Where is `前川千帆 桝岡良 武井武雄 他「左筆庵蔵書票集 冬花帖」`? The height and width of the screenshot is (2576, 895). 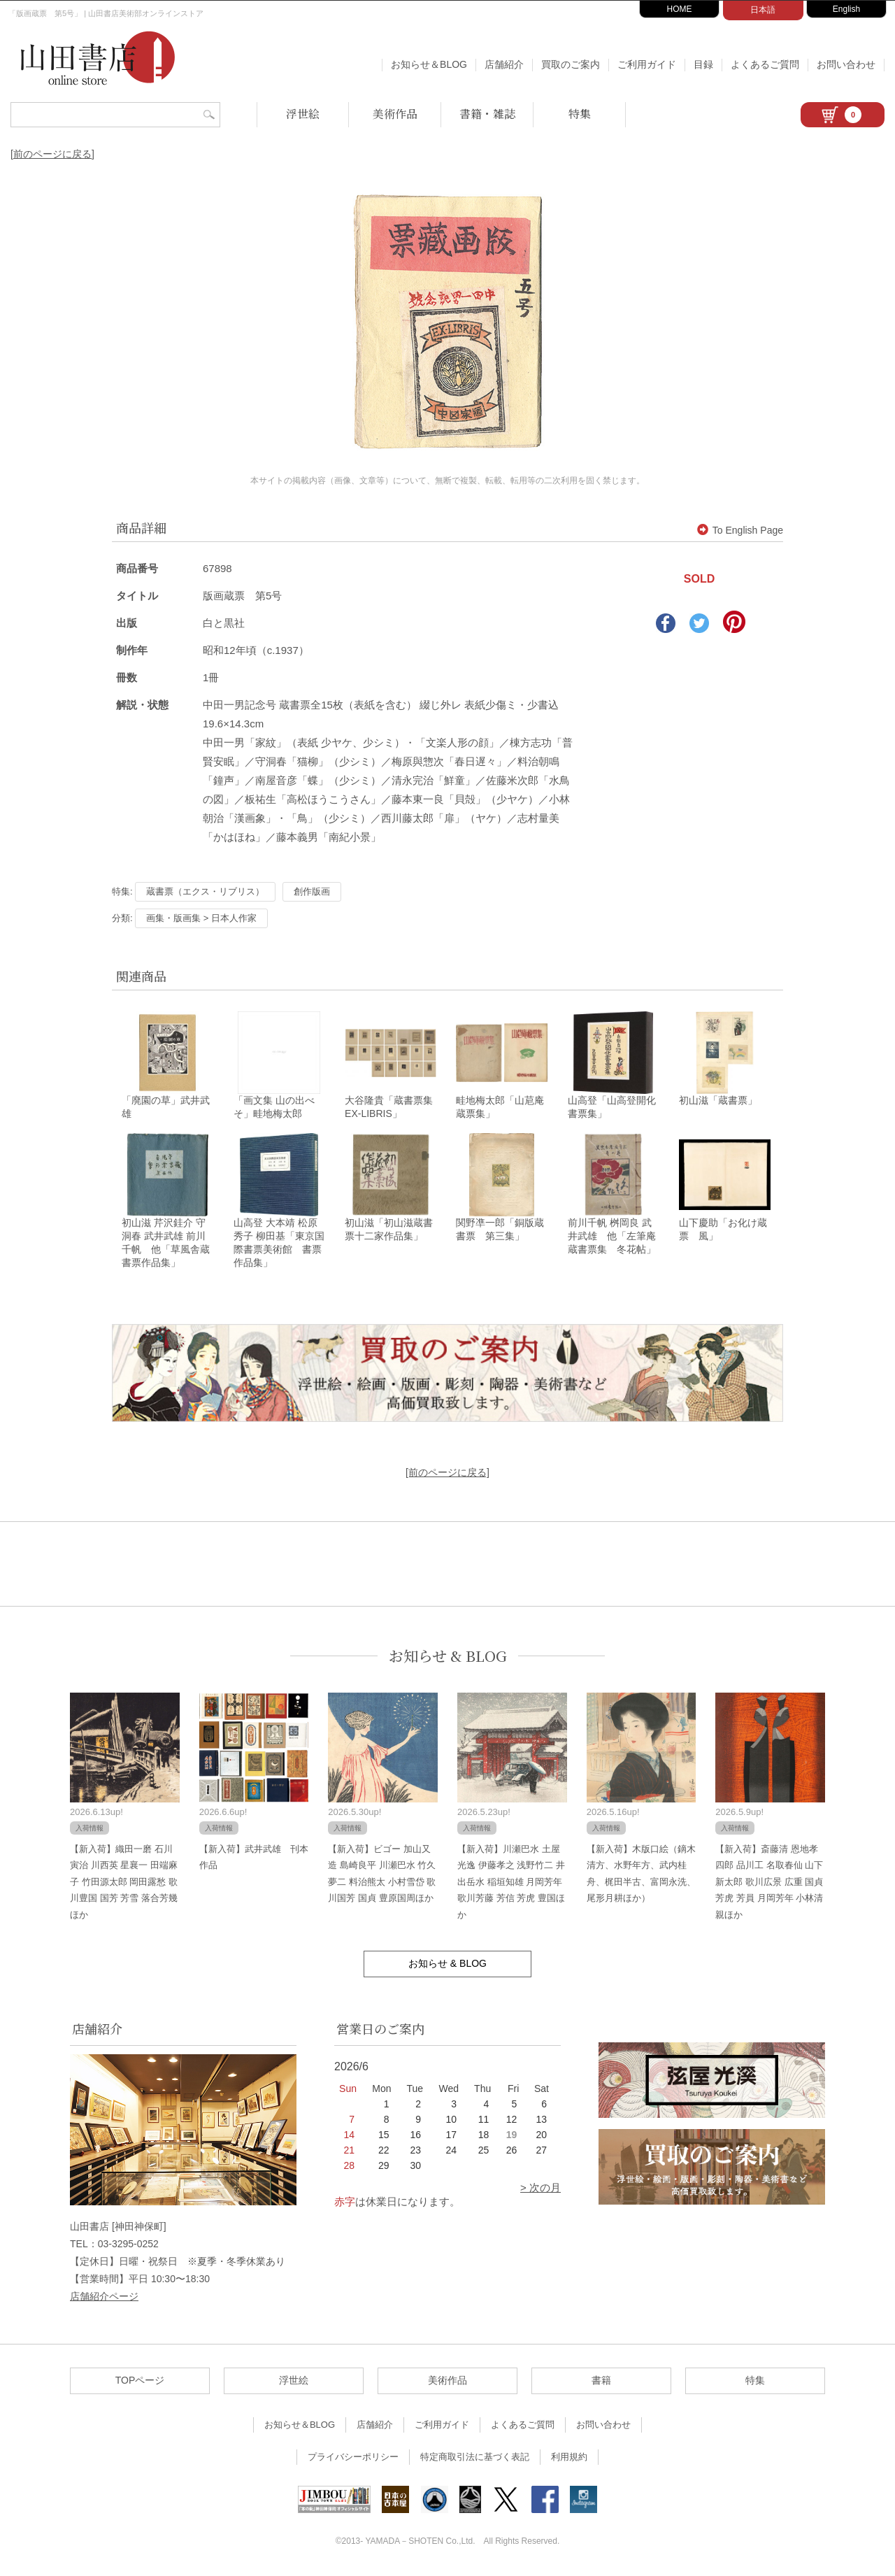 前川千帆 桝岡良 武井武雄 他「左筆庵蔵書票集 冬花帖」 is located at coordinates (612, 1238).